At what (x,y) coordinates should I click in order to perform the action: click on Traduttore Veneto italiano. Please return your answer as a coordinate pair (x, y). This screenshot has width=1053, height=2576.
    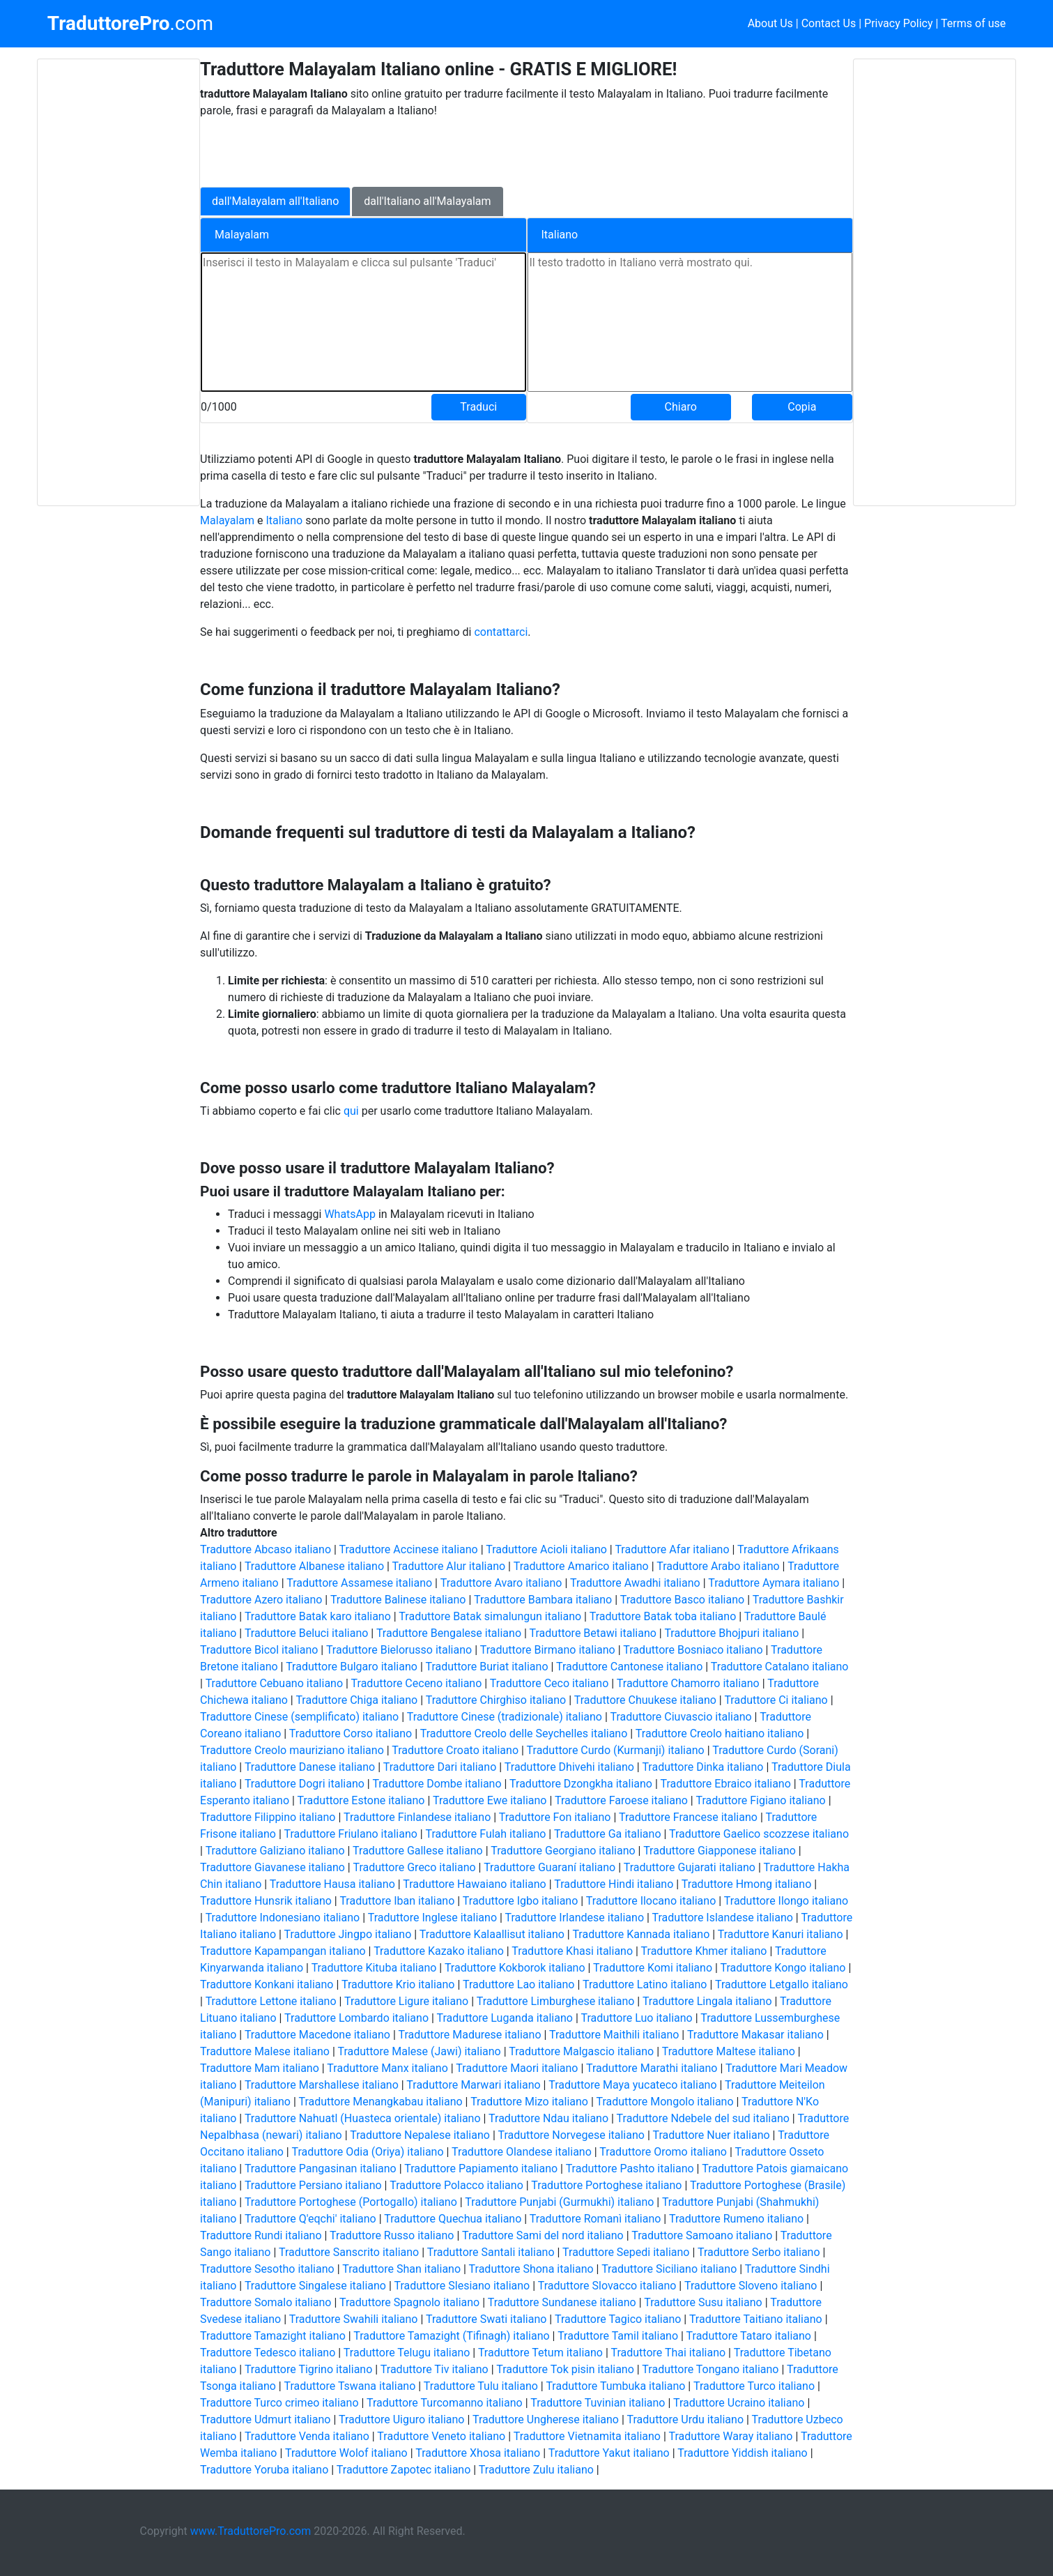
    Looking at the image, I should click on (441, 2436).